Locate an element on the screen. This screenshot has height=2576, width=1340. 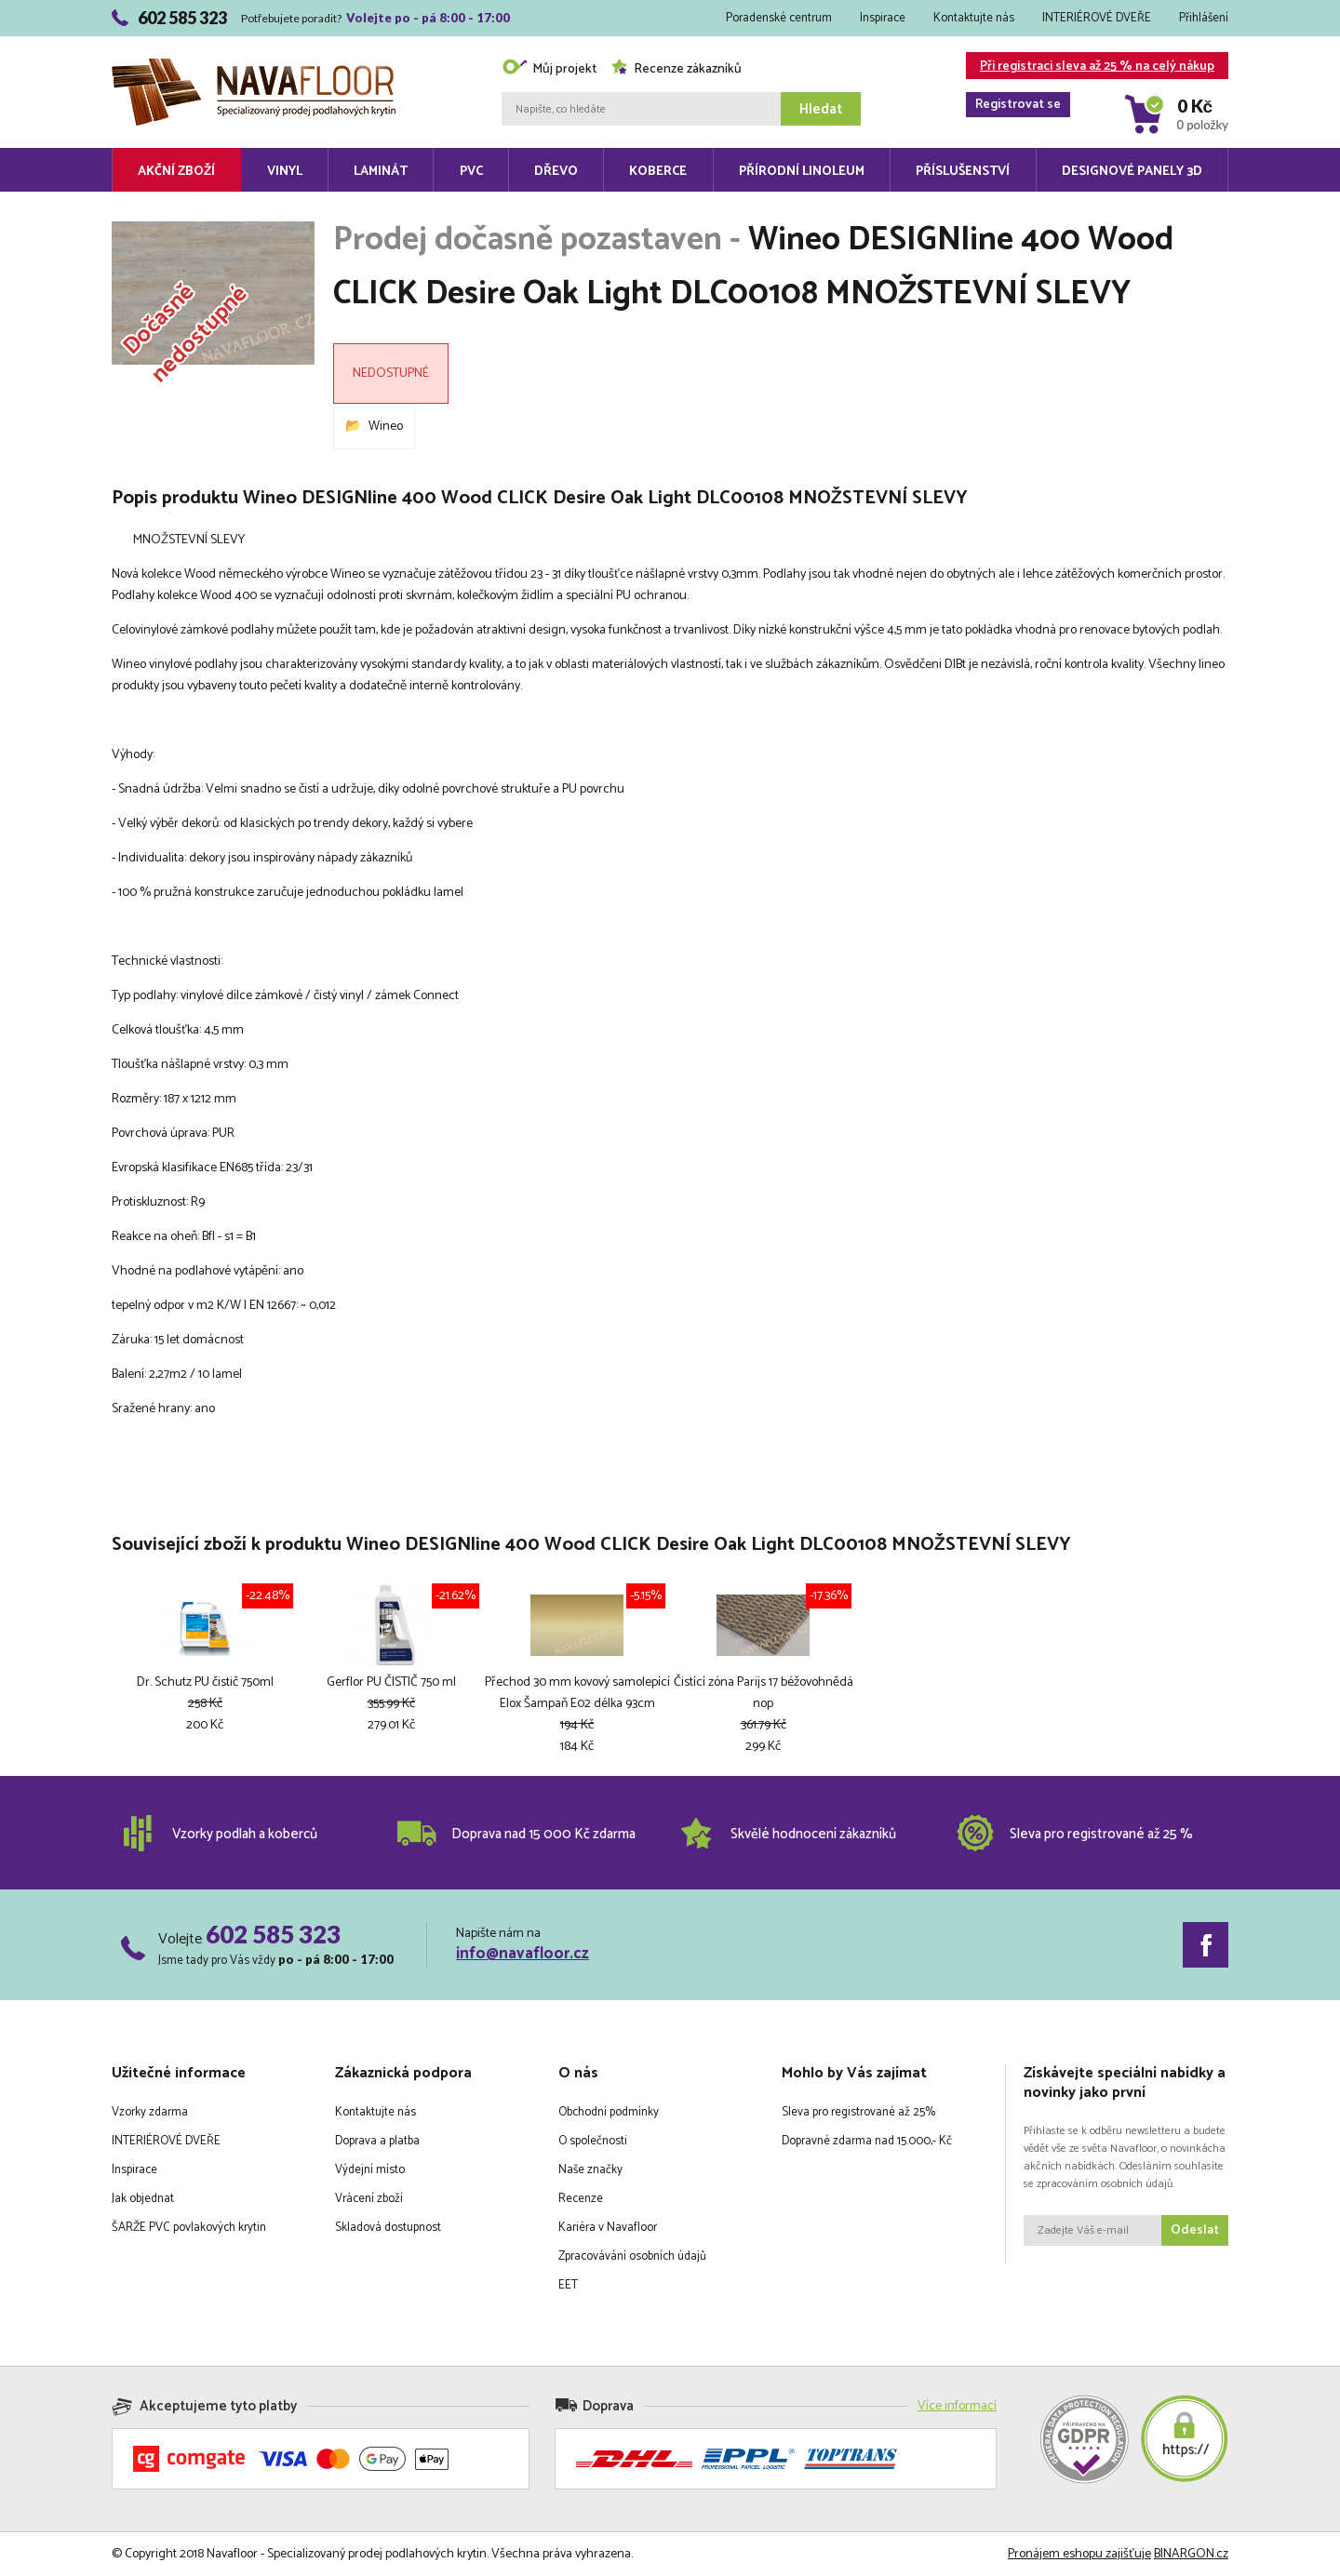
Wineo is located at coordinates (385, 426).